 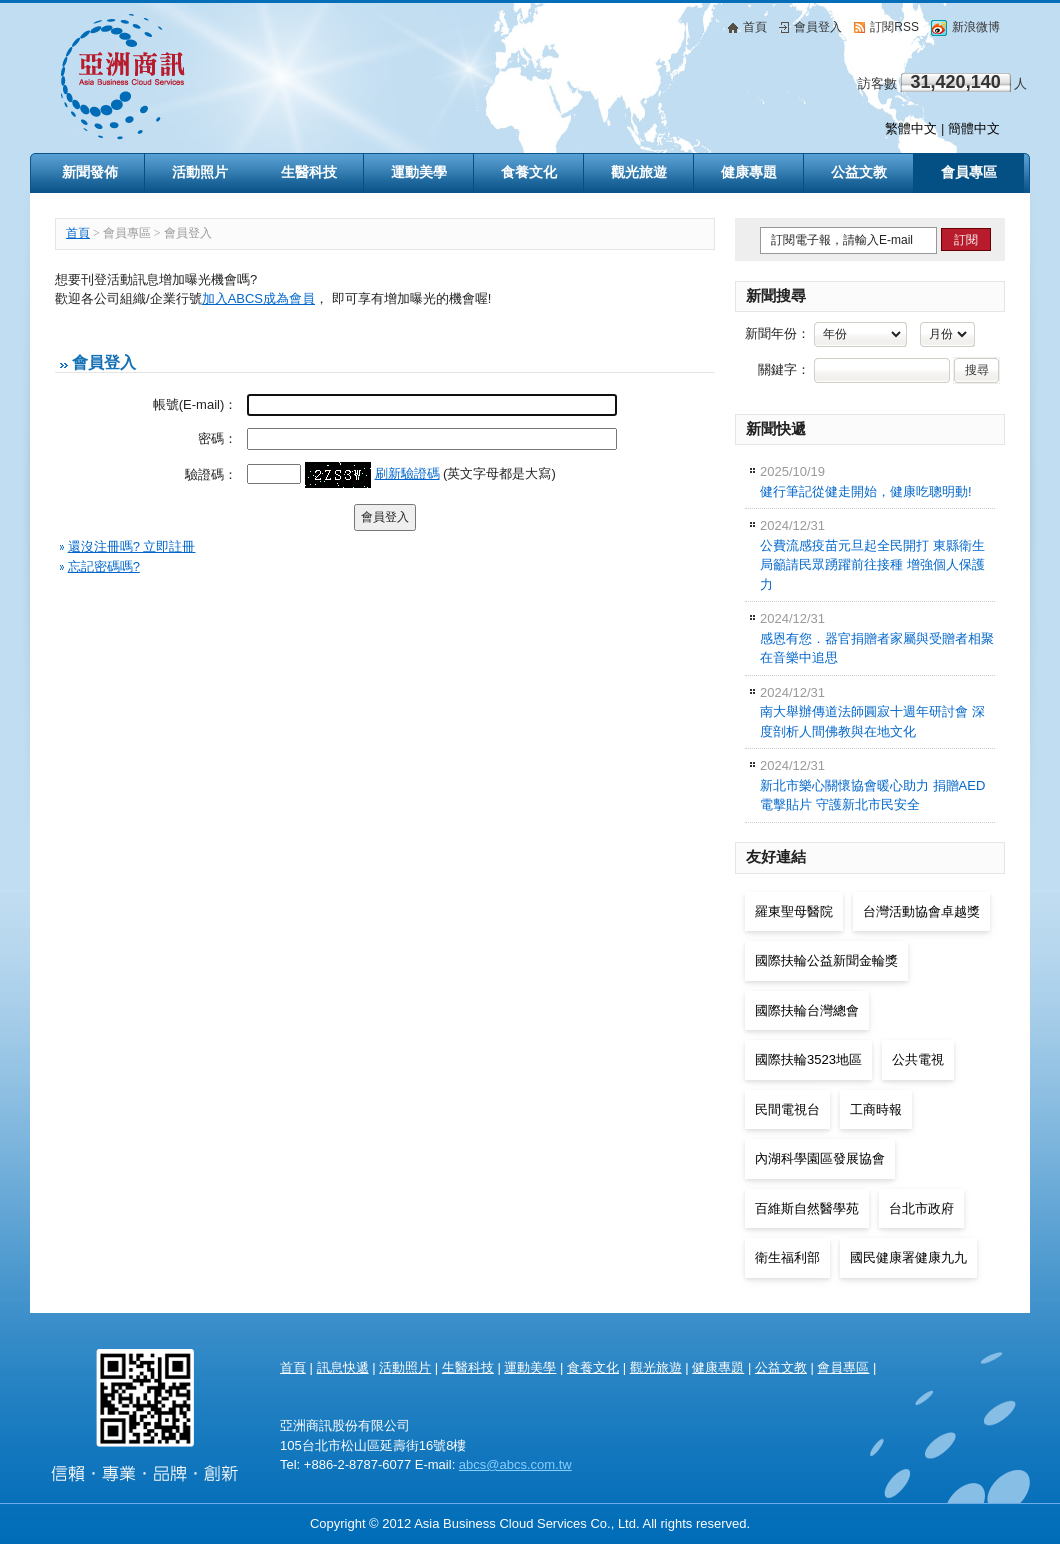 I want to click on 公益文教, so click(x=781, y=1367).